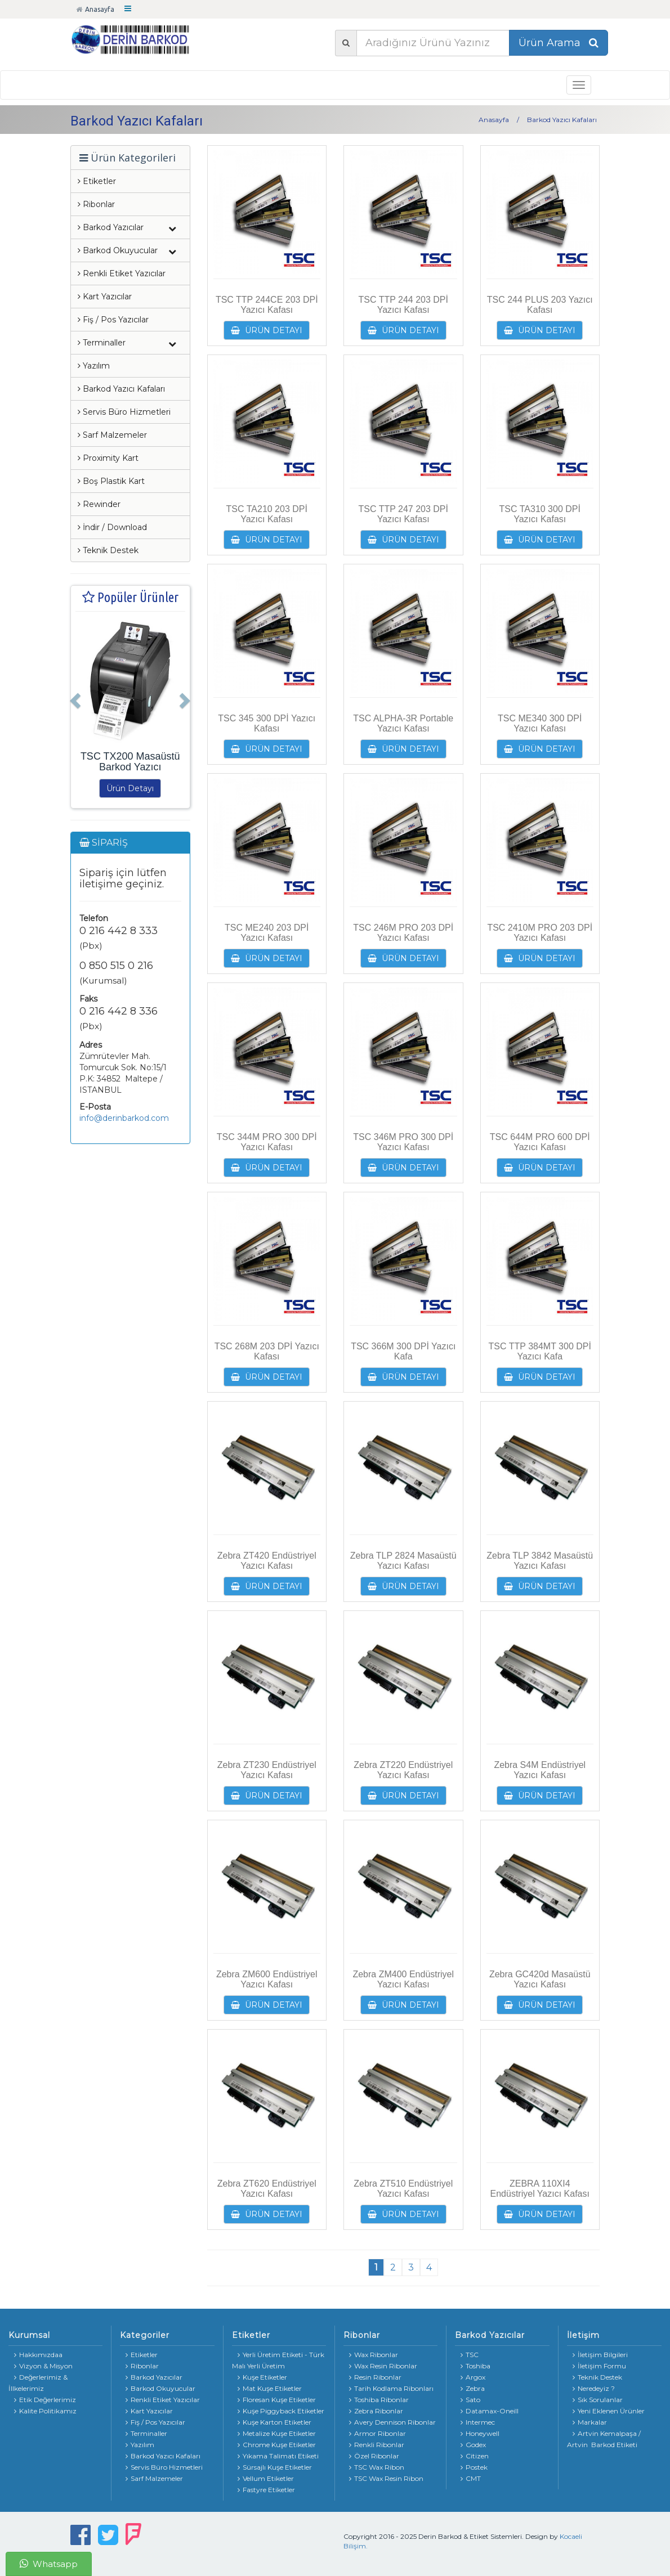  What do you see at coordinates (49, 2564) in the screenshot?
I see `Whatsapp` at bounding box center [49, 2564].